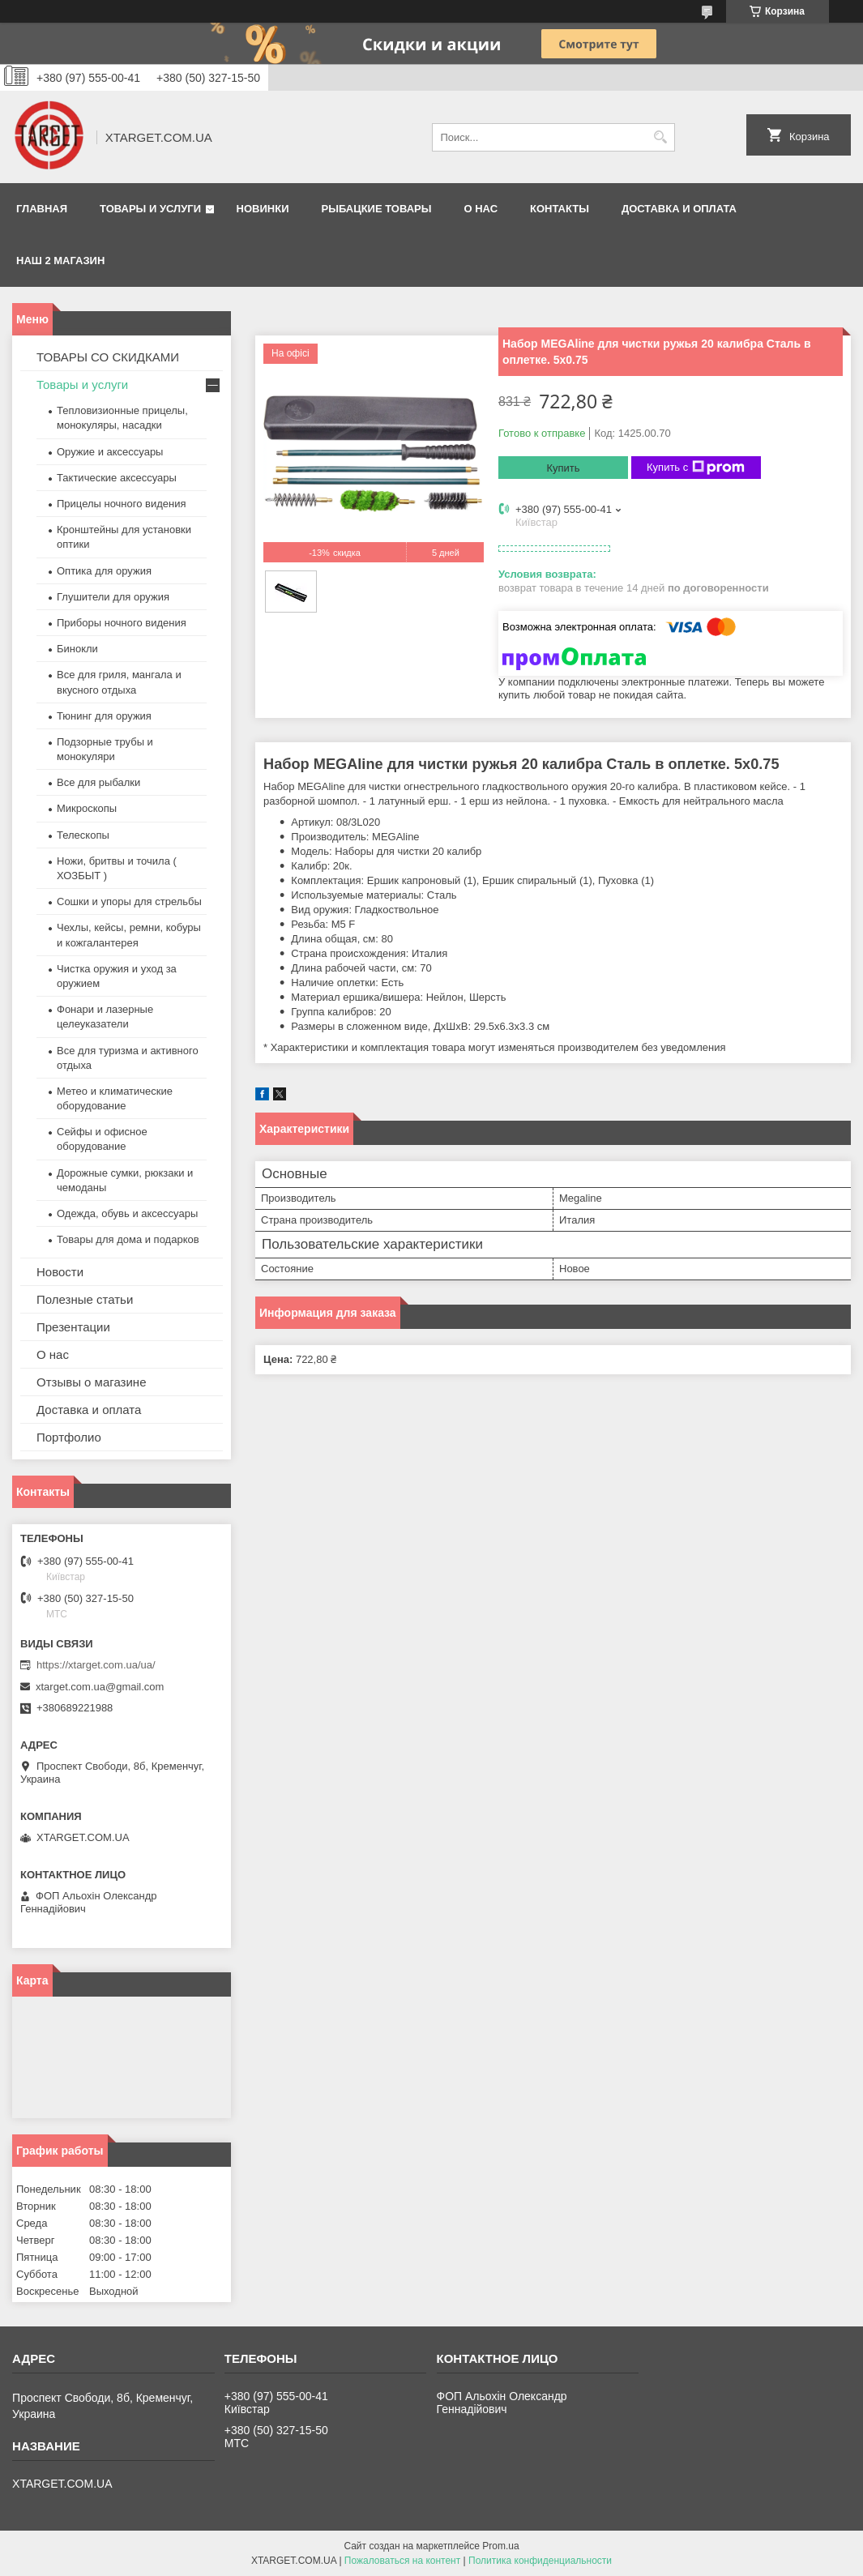 The image size is (863, 2576). I want to click on Полезные статьи, so click(84, 1299).